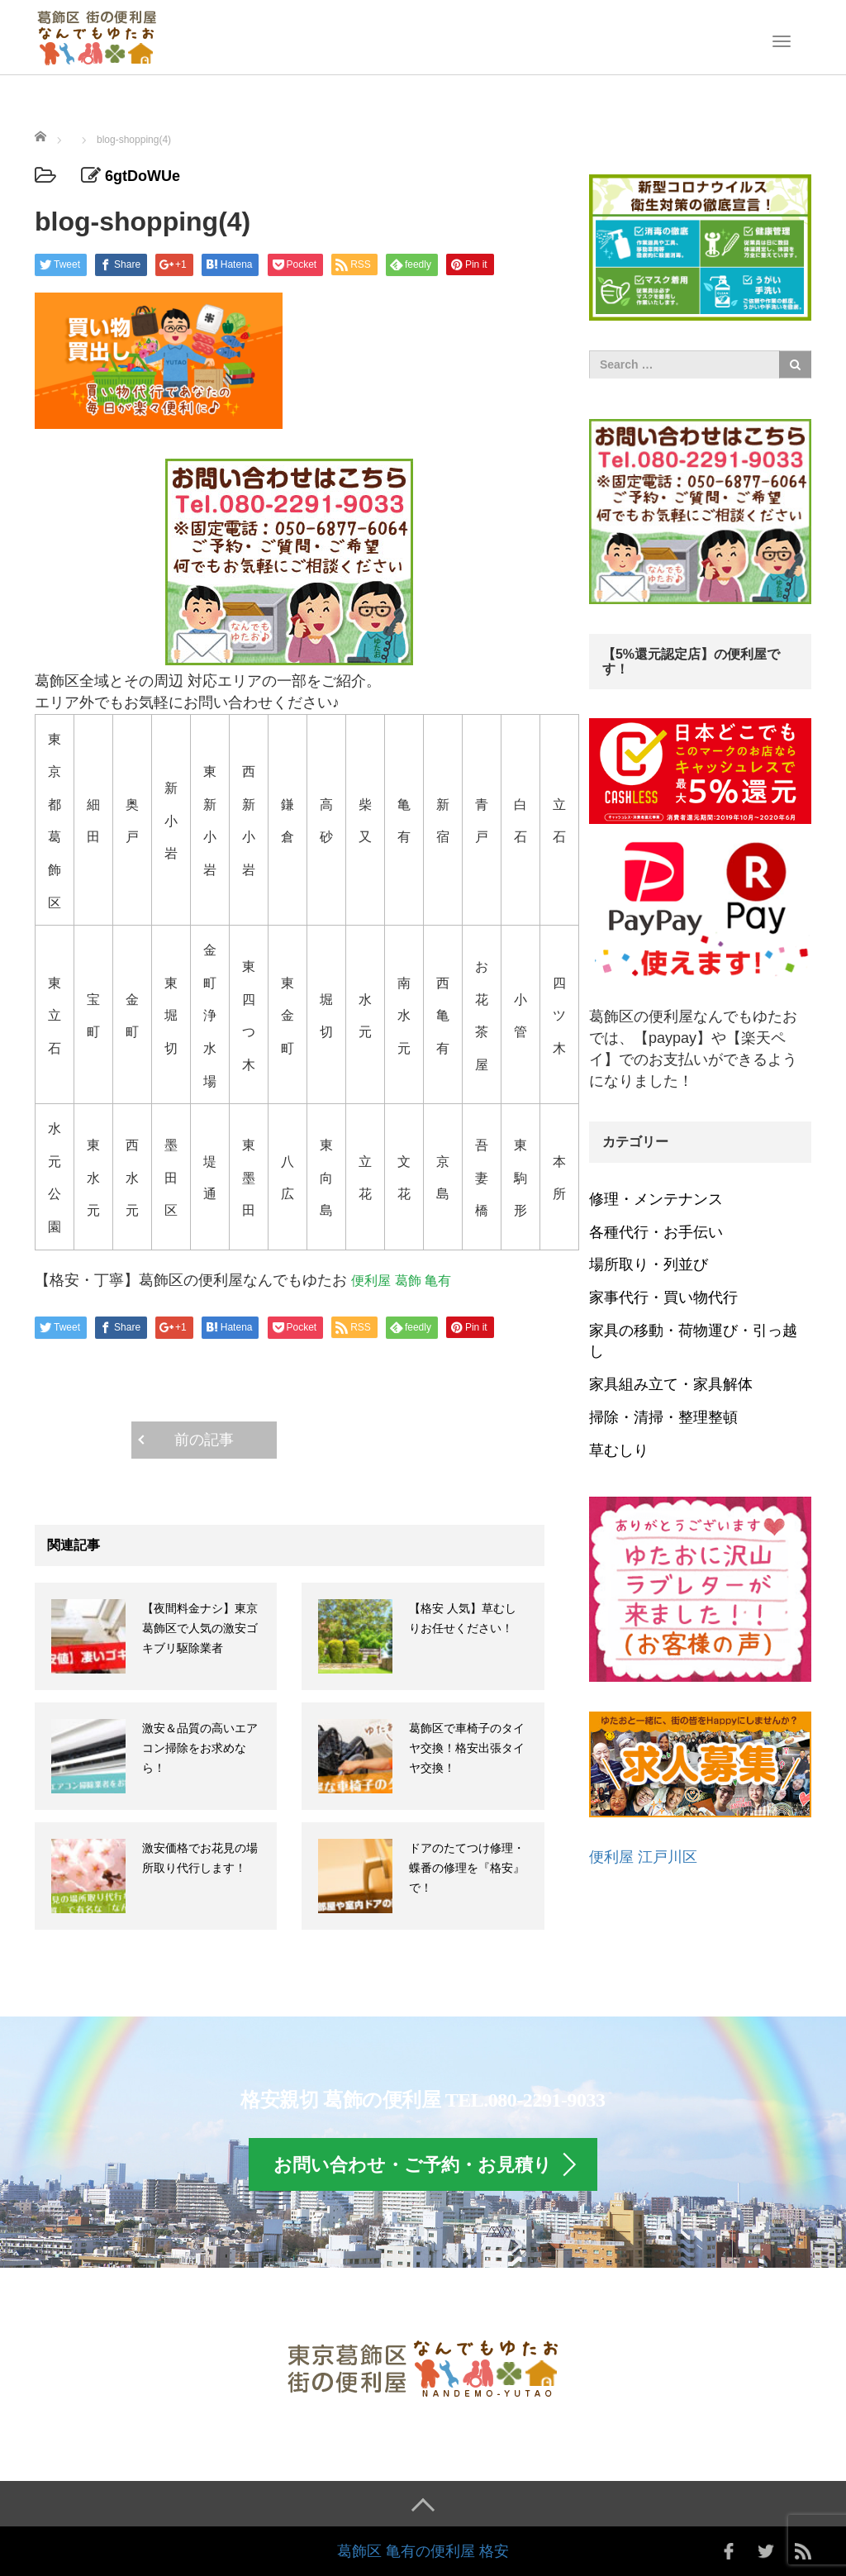 Image resolution: width=846 pixels, height=2576 pixels. I want to click on 家具の移動・荷物運び・引っ越し, so click(693, 1341).